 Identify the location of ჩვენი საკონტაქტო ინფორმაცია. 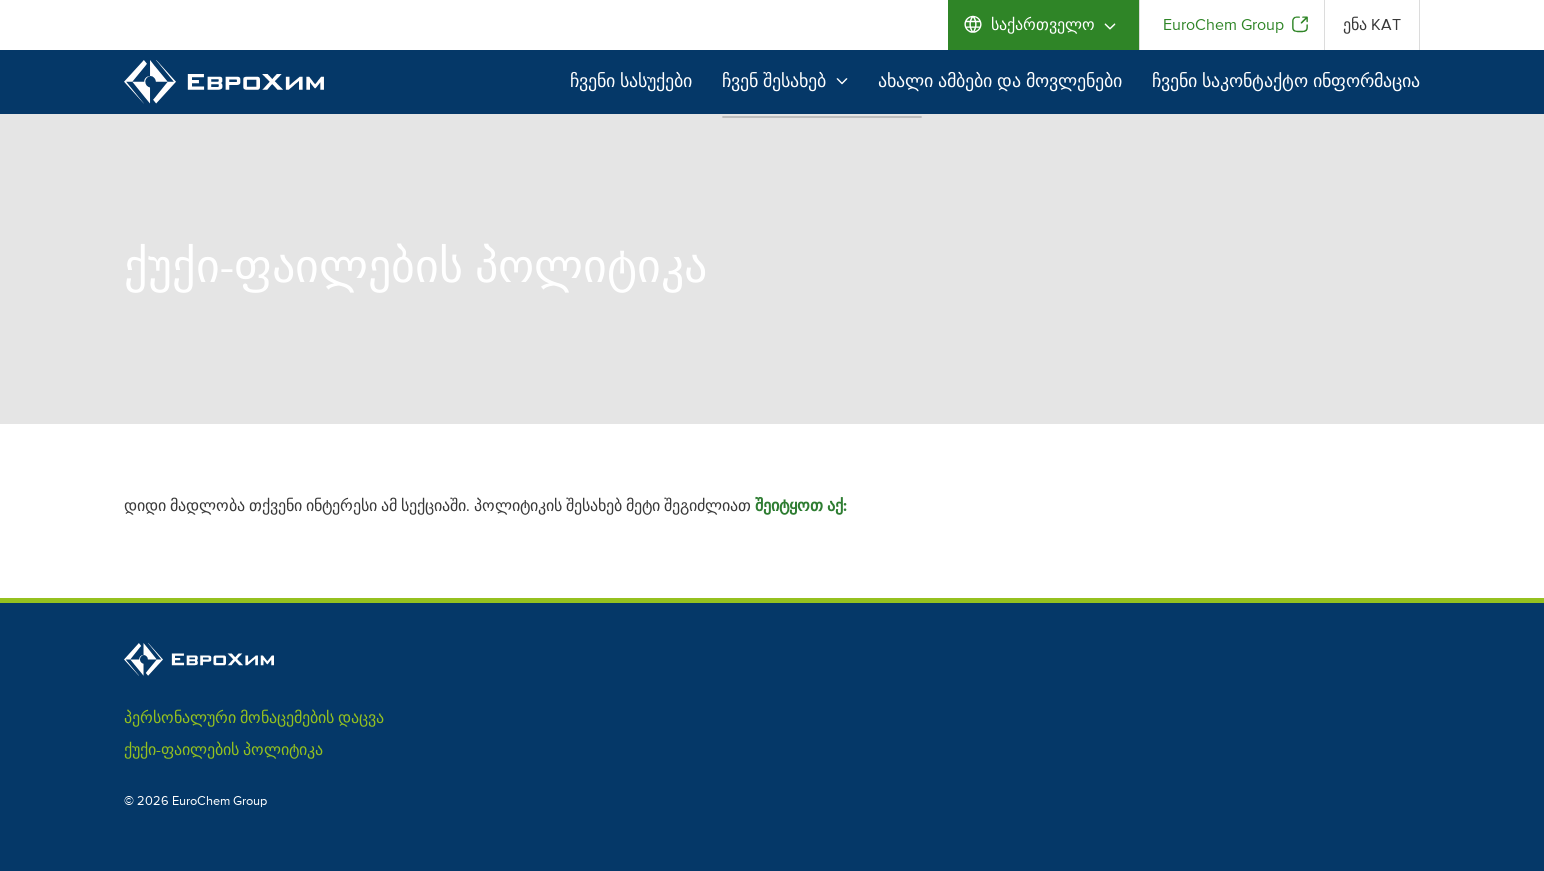
(1286, 81).